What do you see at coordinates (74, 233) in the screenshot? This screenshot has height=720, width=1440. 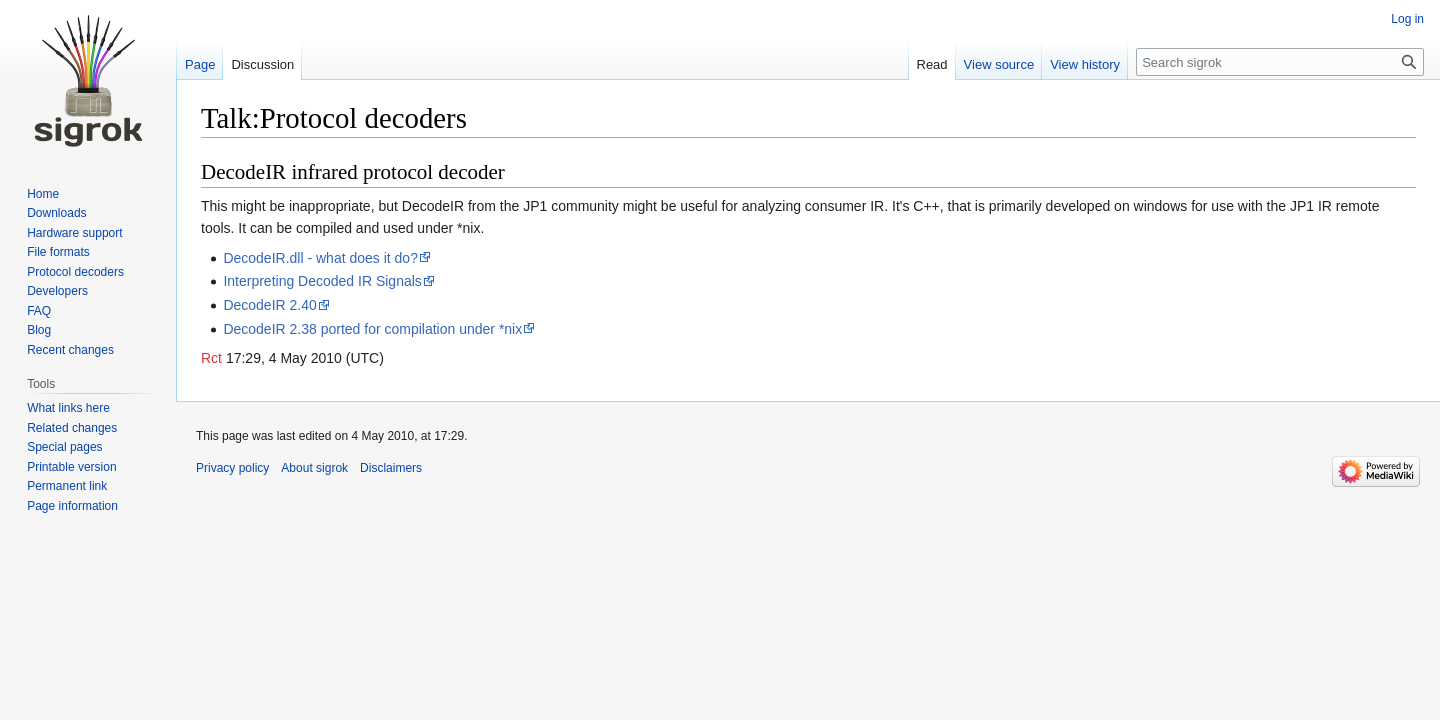 I see `Hardware support` at bounding box center [74, 233].